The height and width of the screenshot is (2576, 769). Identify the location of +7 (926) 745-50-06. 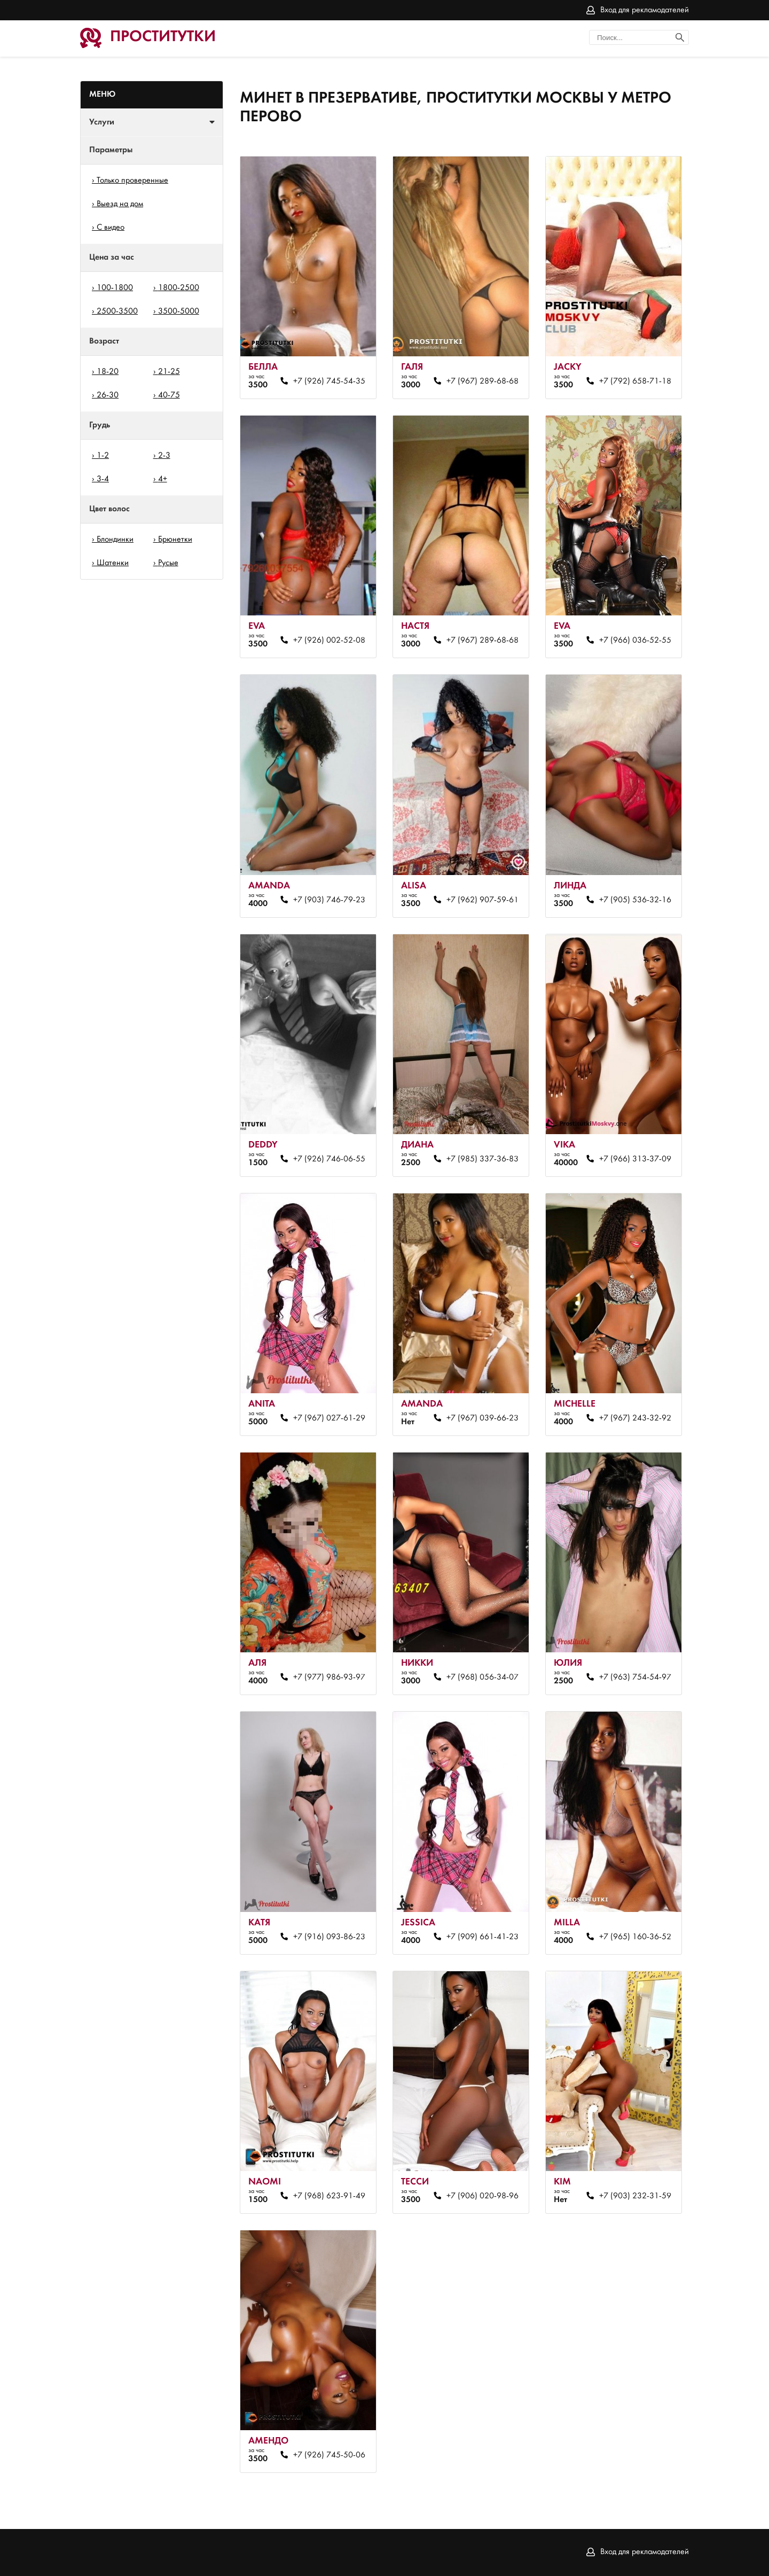
(329, 2455).